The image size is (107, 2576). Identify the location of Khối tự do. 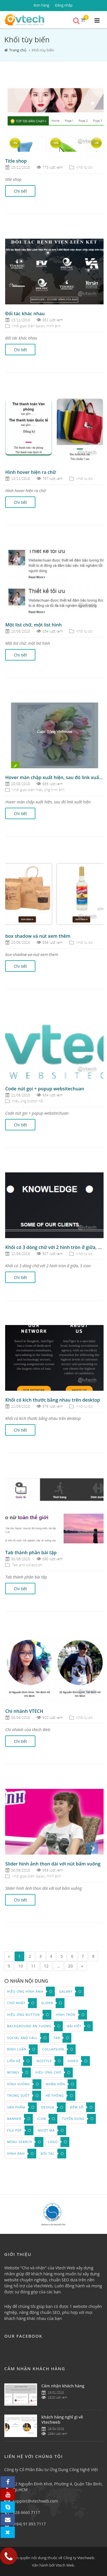
(84, 167).